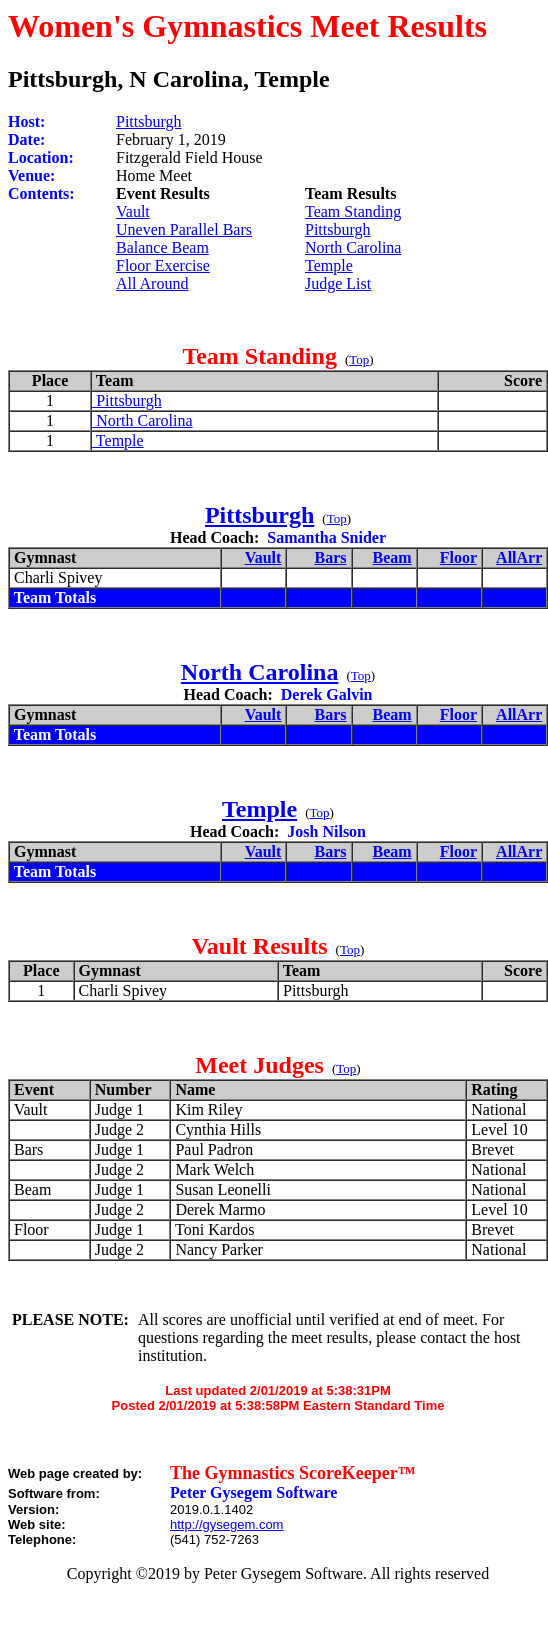  I want to click on Temple, so click(329, 265).